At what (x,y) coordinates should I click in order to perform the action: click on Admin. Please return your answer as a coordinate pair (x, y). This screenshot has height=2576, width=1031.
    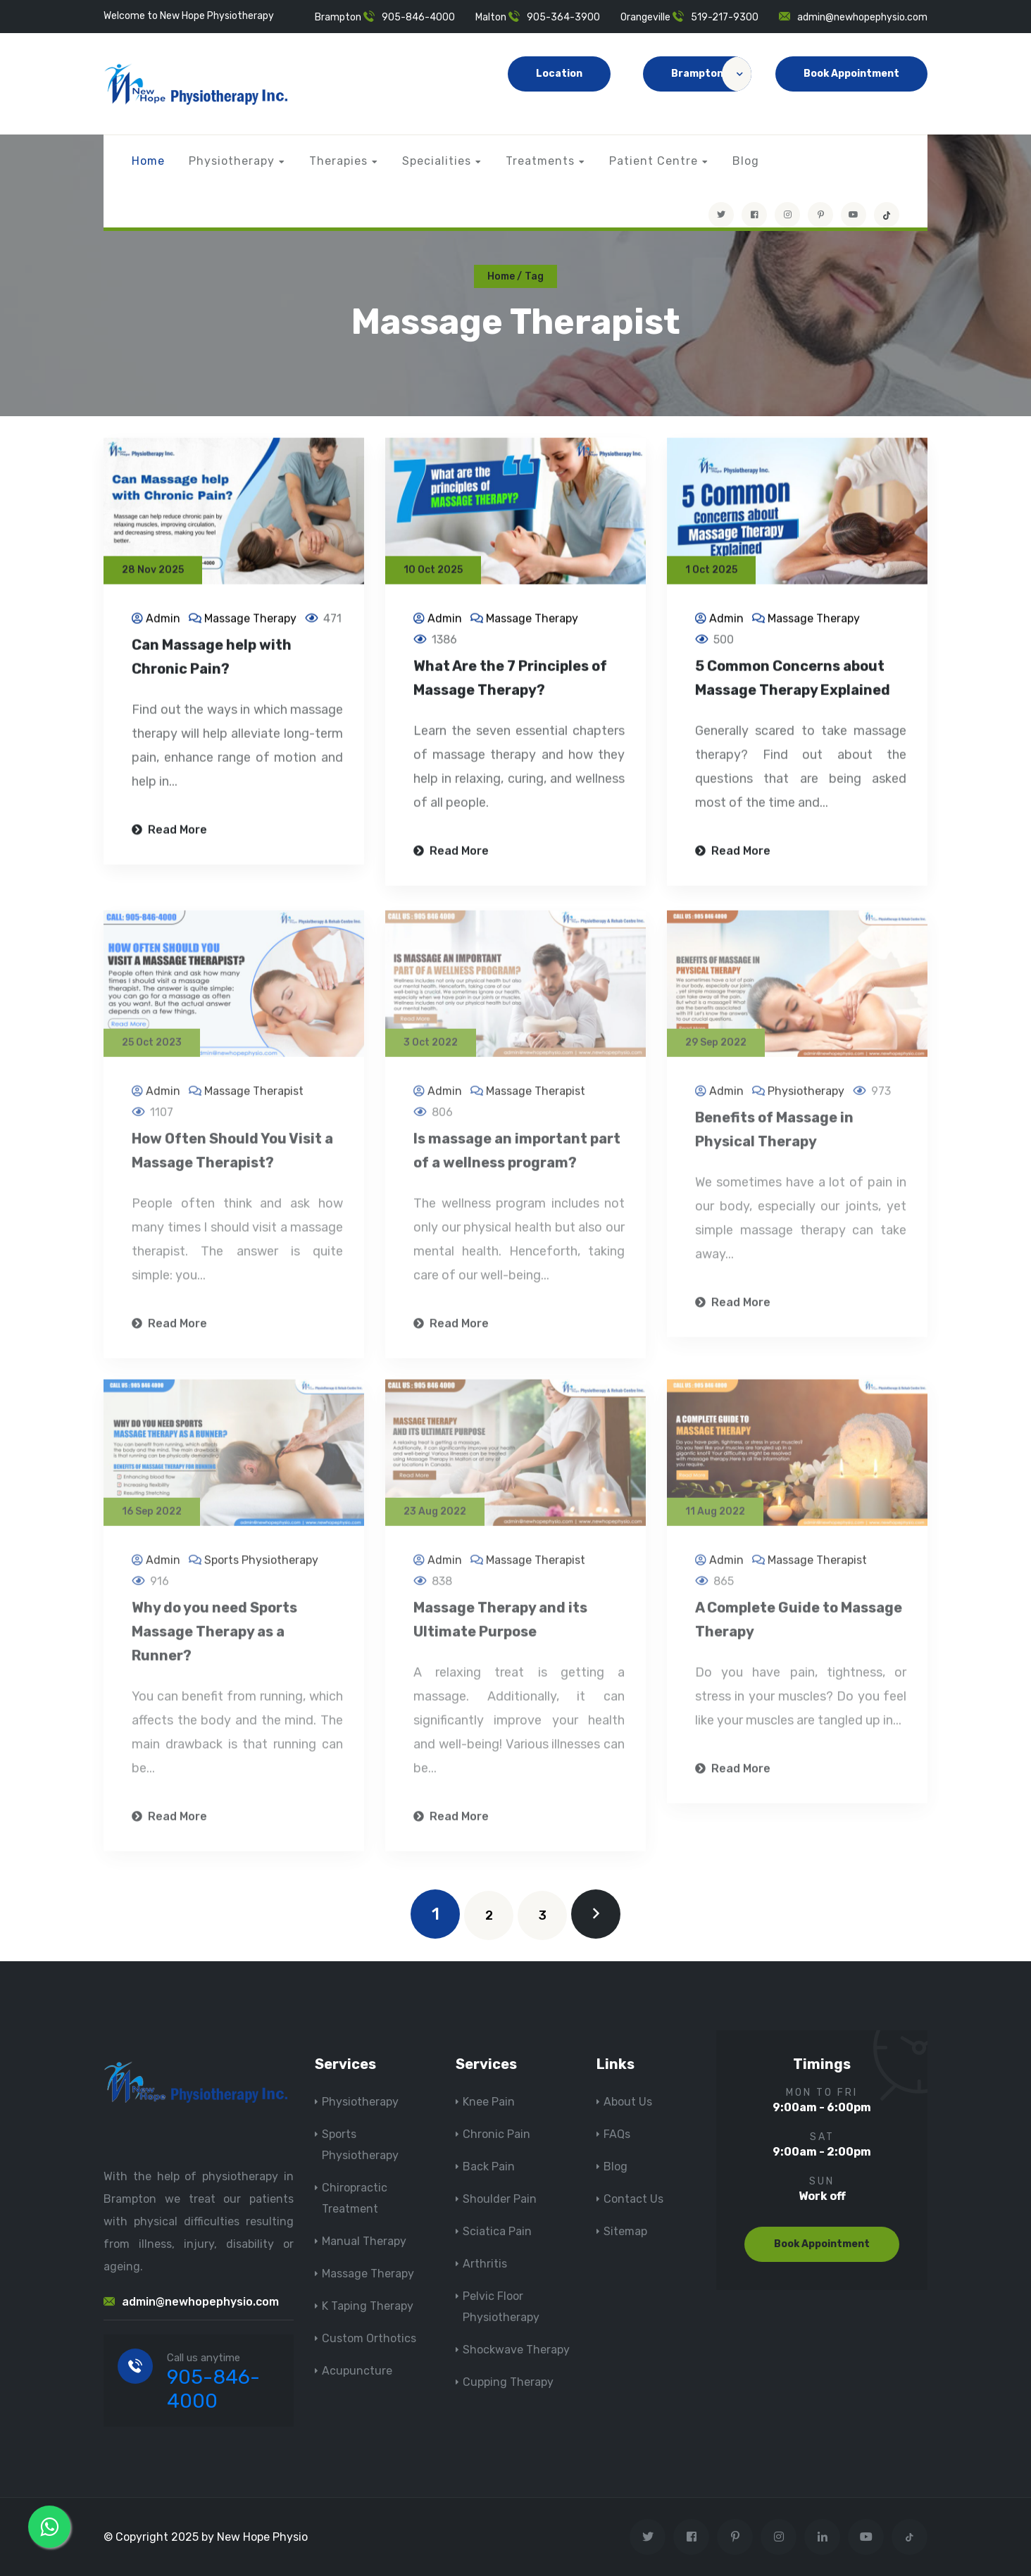
    Looking at the image, I should click on (163, 620).